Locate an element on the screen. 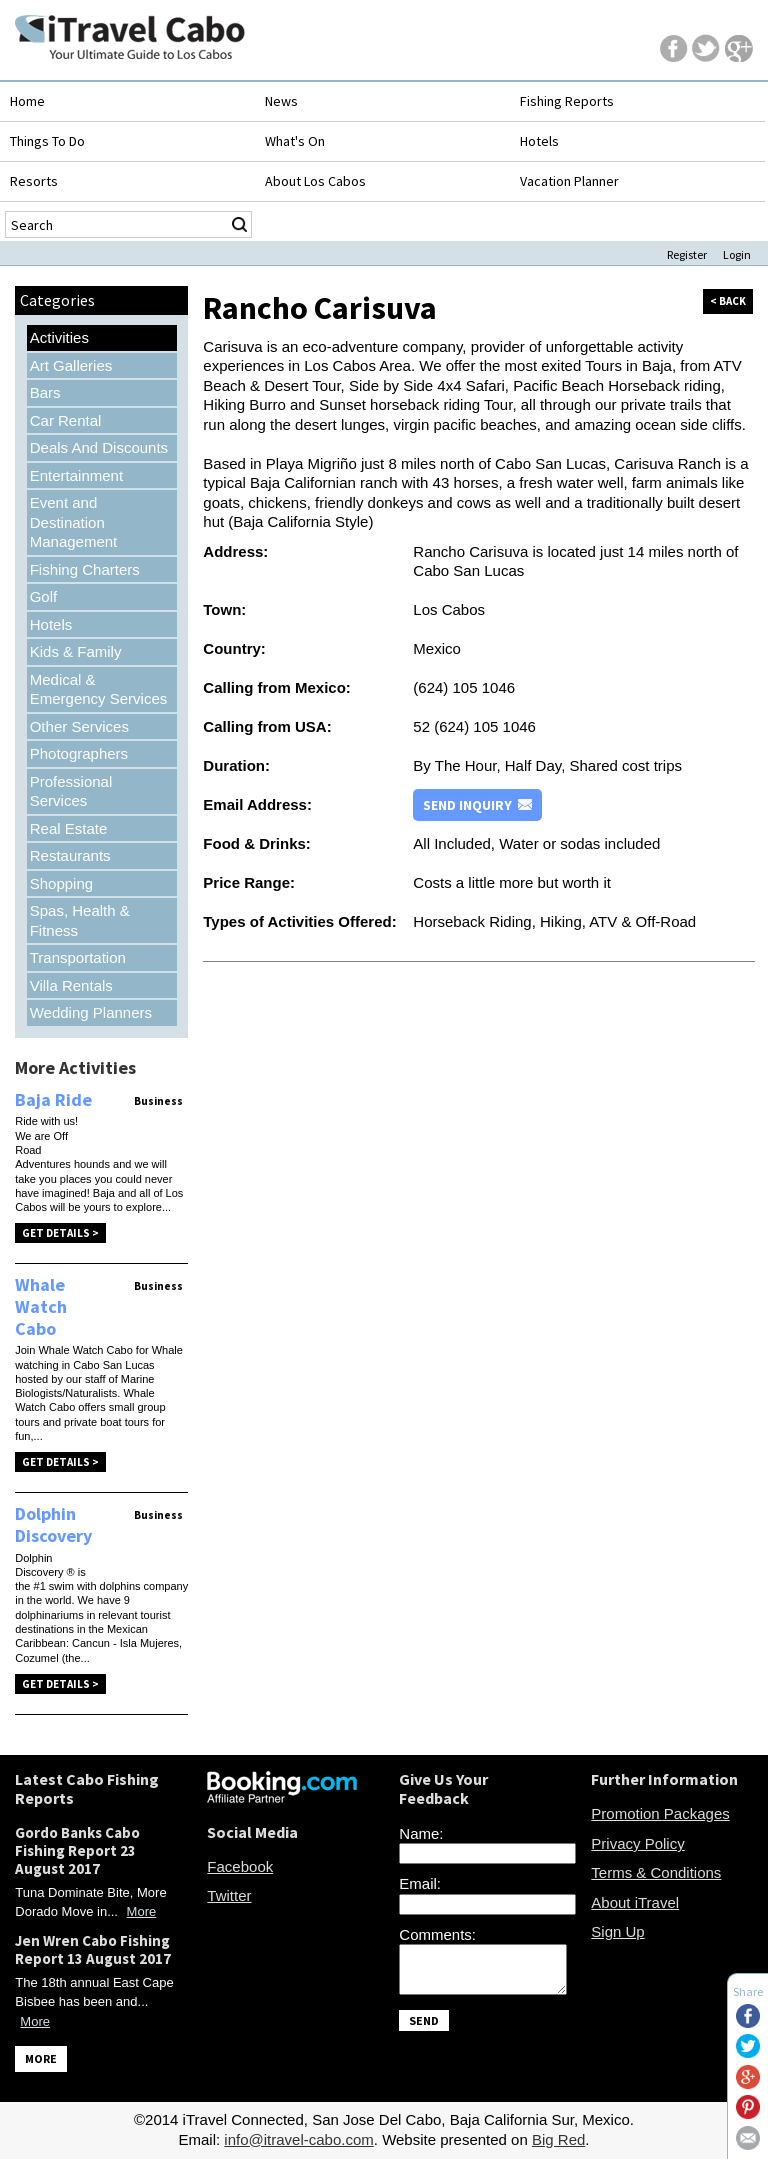 The image size is (768, 2159). Privacy Policy is located at coordinates (637, 1843).